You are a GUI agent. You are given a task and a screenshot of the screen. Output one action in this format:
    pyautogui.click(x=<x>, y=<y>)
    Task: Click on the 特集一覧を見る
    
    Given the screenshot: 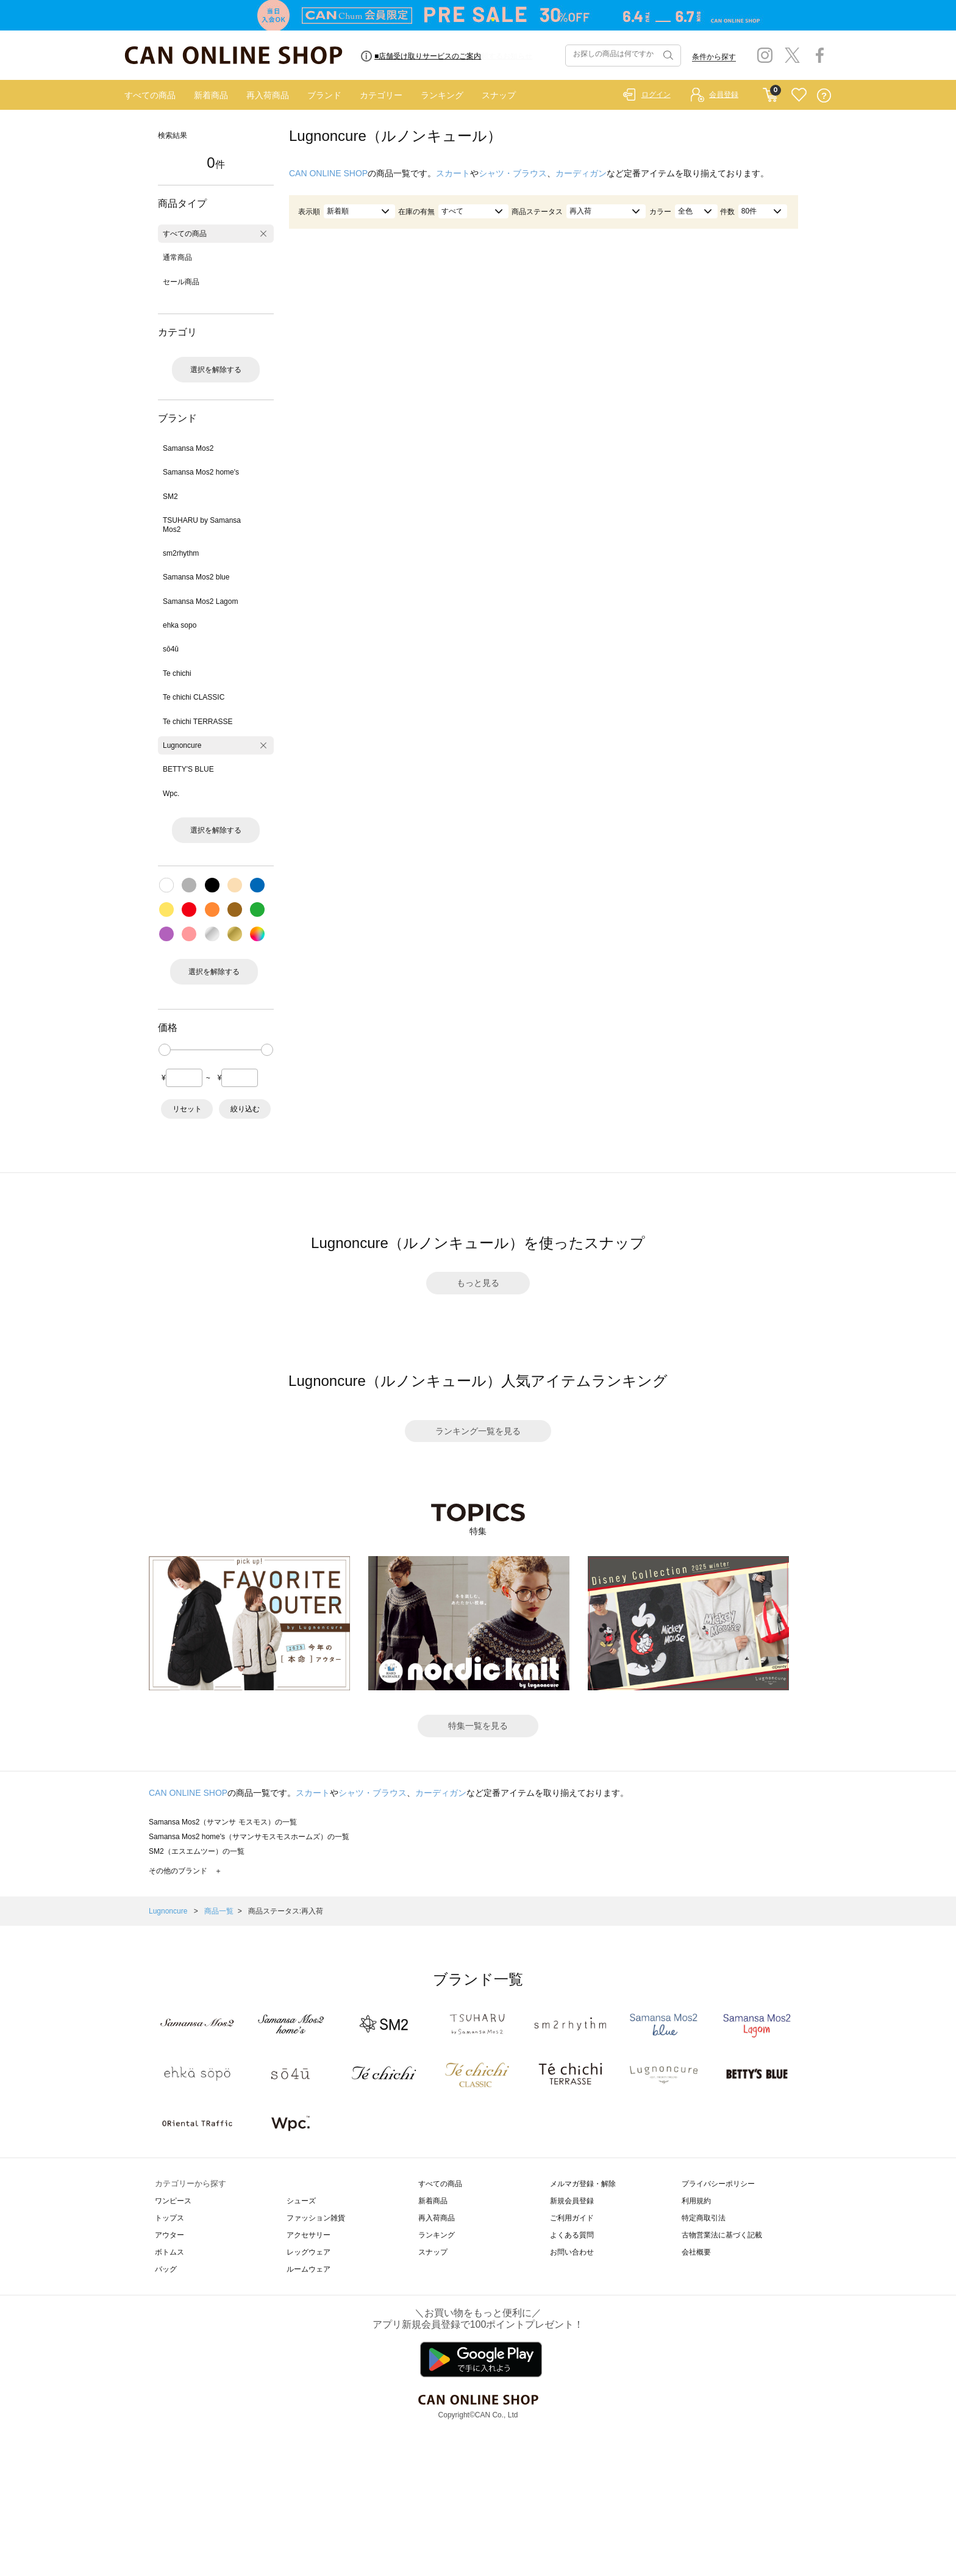 What is the action you would take?
    pyautogui.click(x=478, y=1726)
    